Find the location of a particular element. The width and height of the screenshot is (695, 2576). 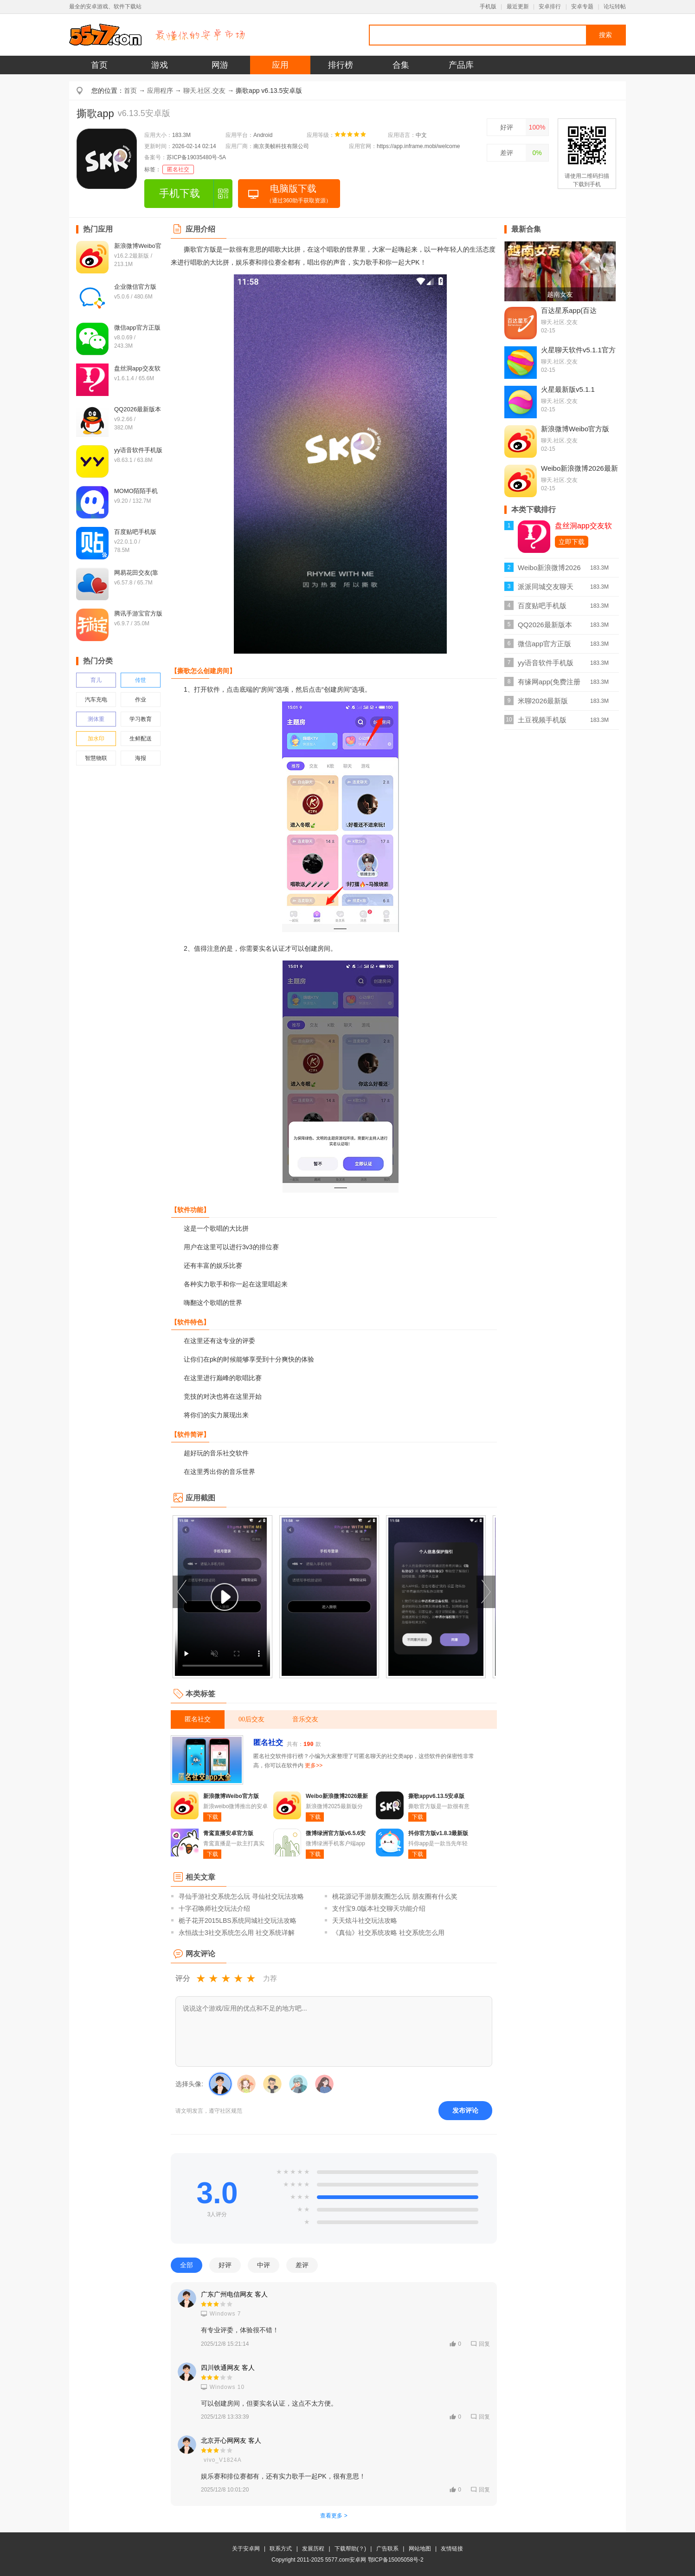

yy语音软件手机版v8.63.1 is located at coordinates (545, 665).